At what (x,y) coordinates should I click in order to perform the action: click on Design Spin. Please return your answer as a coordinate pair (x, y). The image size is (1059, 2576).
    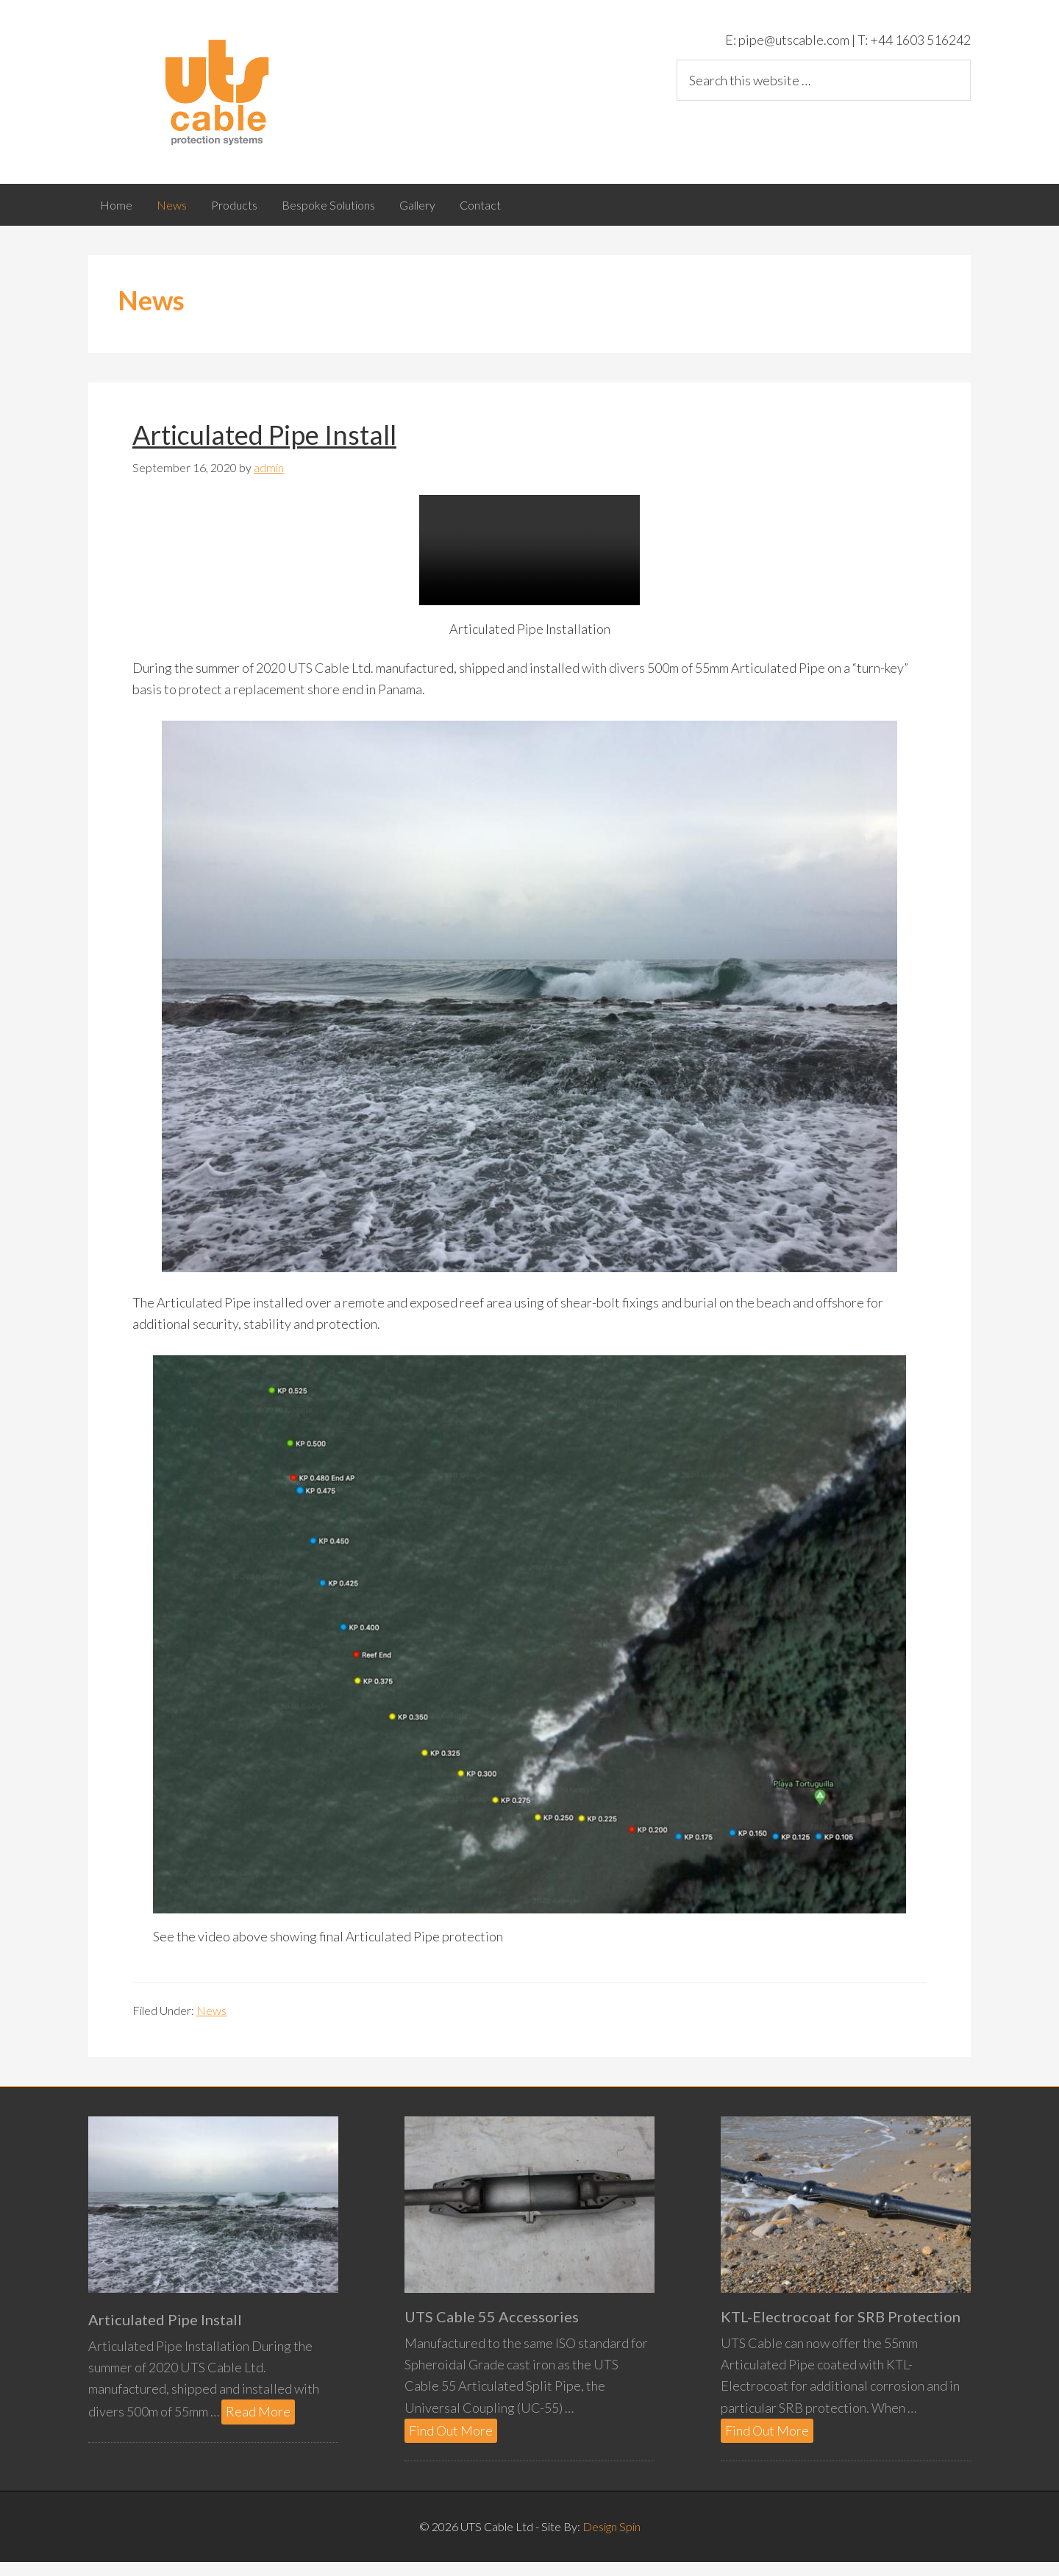
    Looking at the image, I should click on (611, 2540).